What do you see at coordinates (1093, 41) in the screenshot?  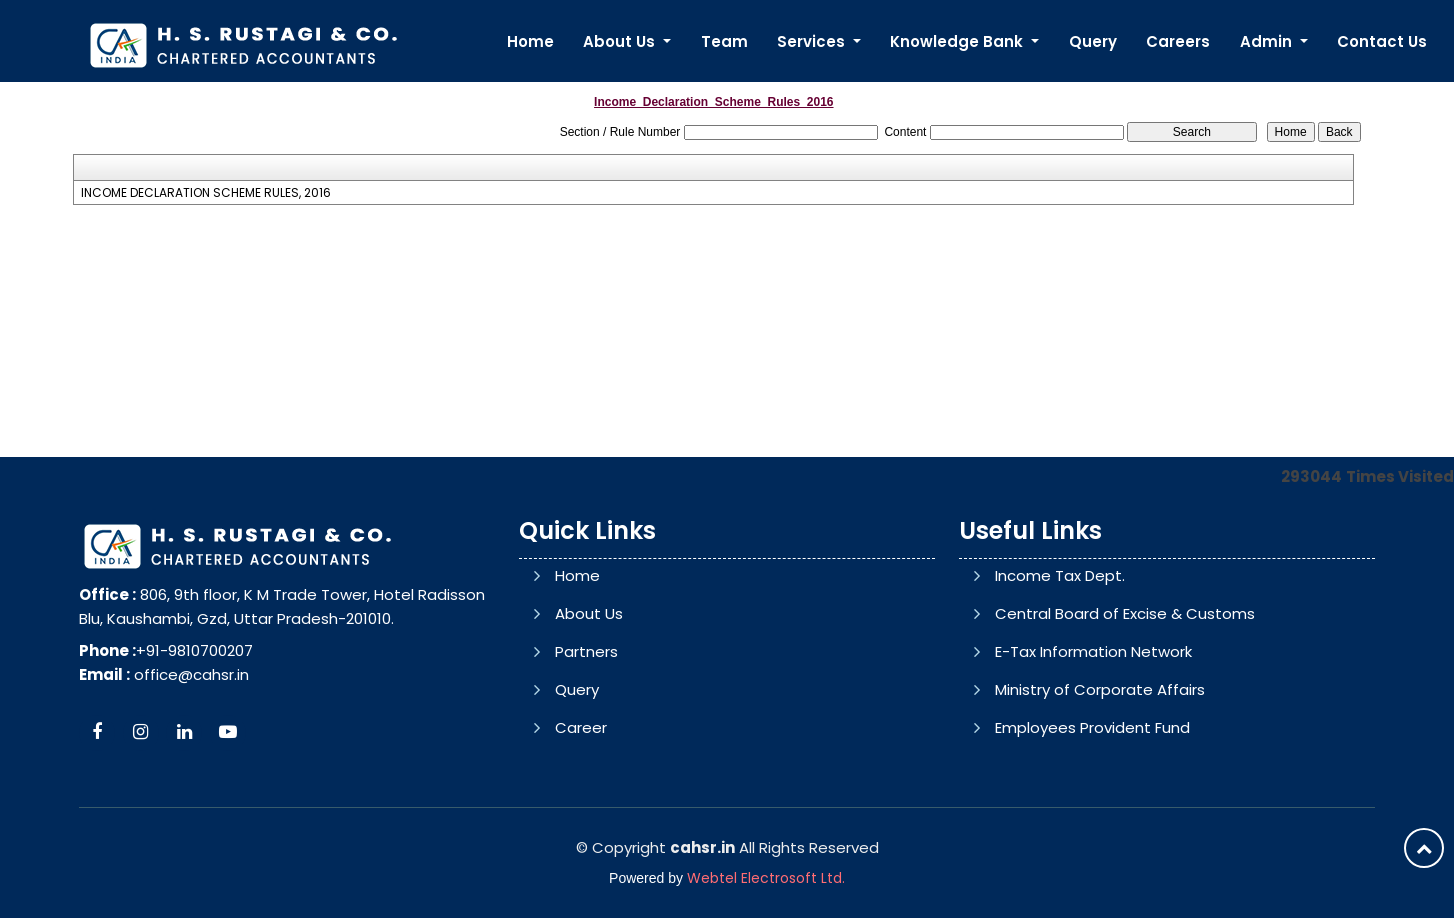 I see `Query` at bounding box center [1093, 41].